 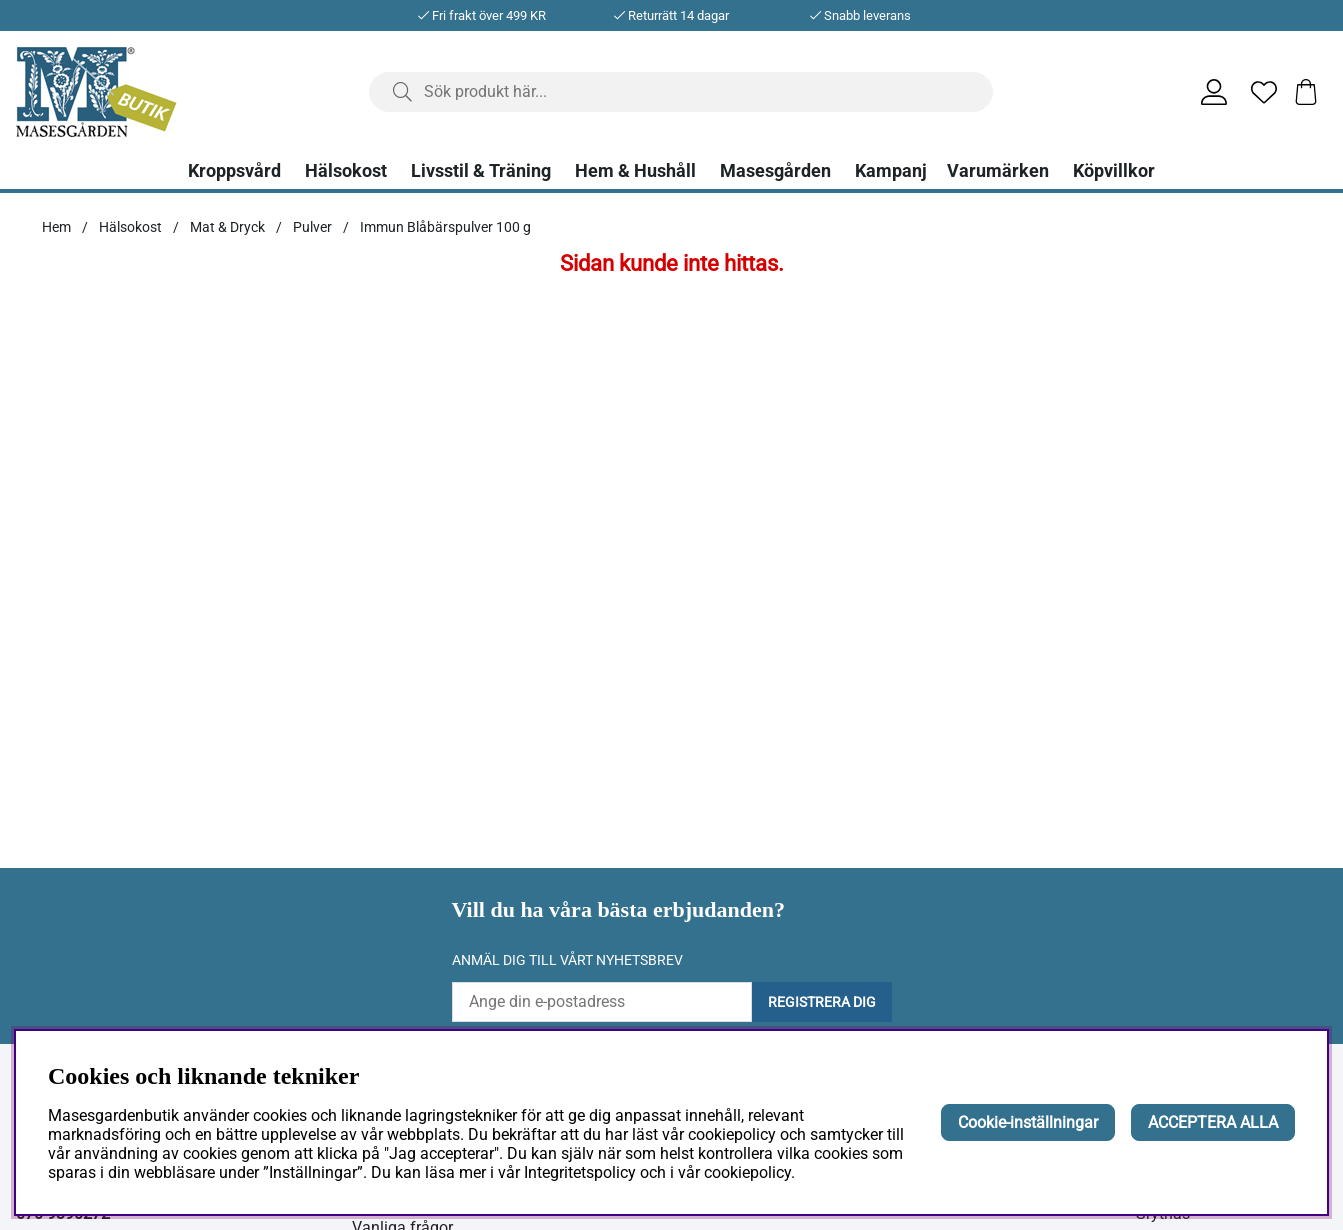 I want to click on ACCEPTERA ALLA, so click(x=1213, y=1122).